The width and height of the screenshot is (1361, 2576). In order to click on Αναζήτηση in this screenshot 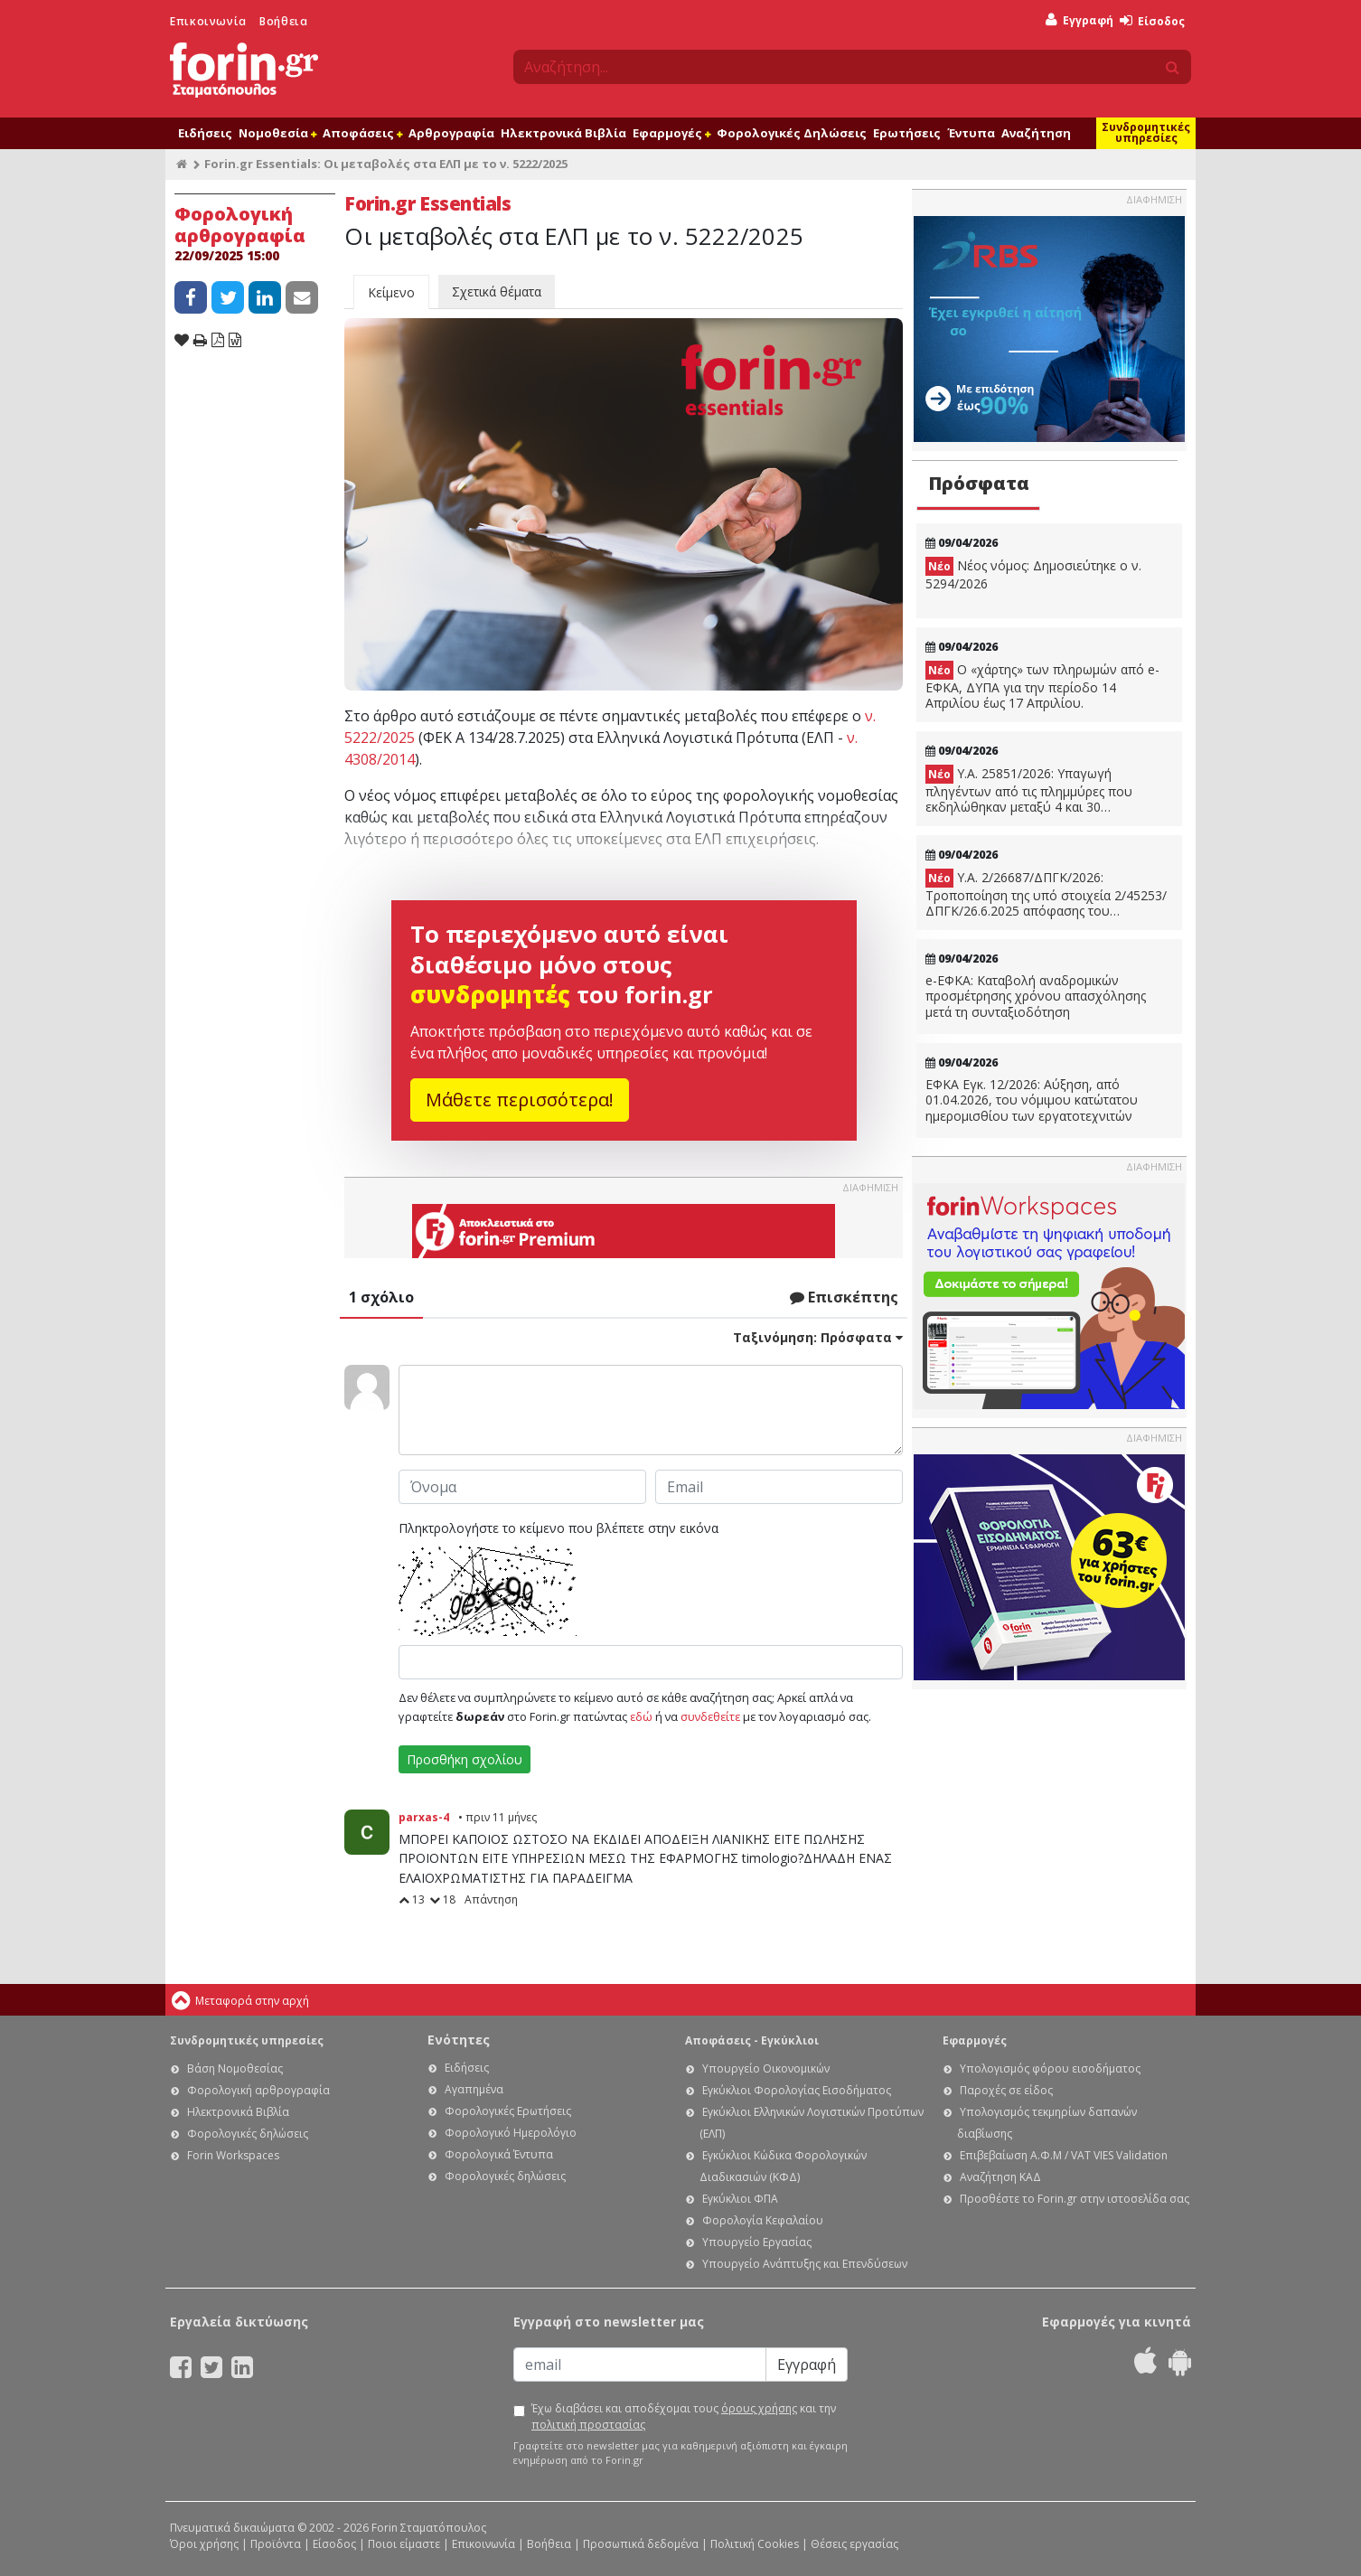, I will do `click(1036, 133)`.